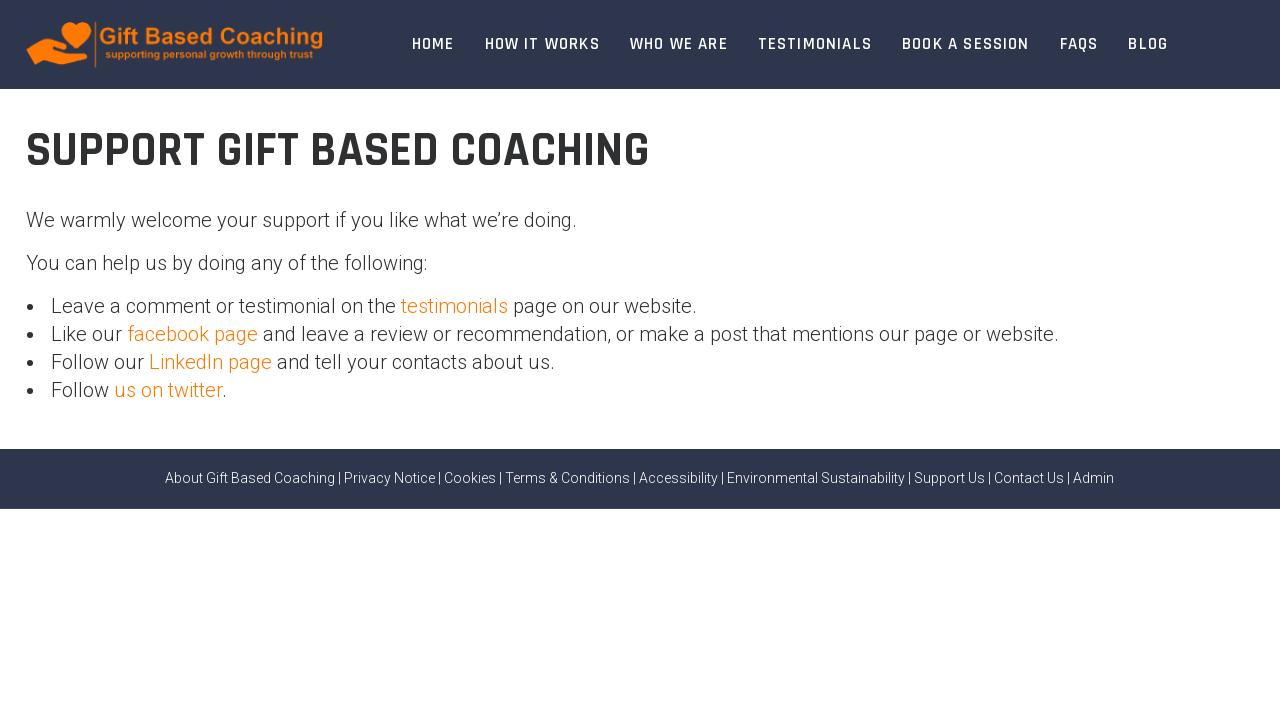  Describe the element at coordinates (966, 44) in the screenshot. I see `Book A Session` at that location.